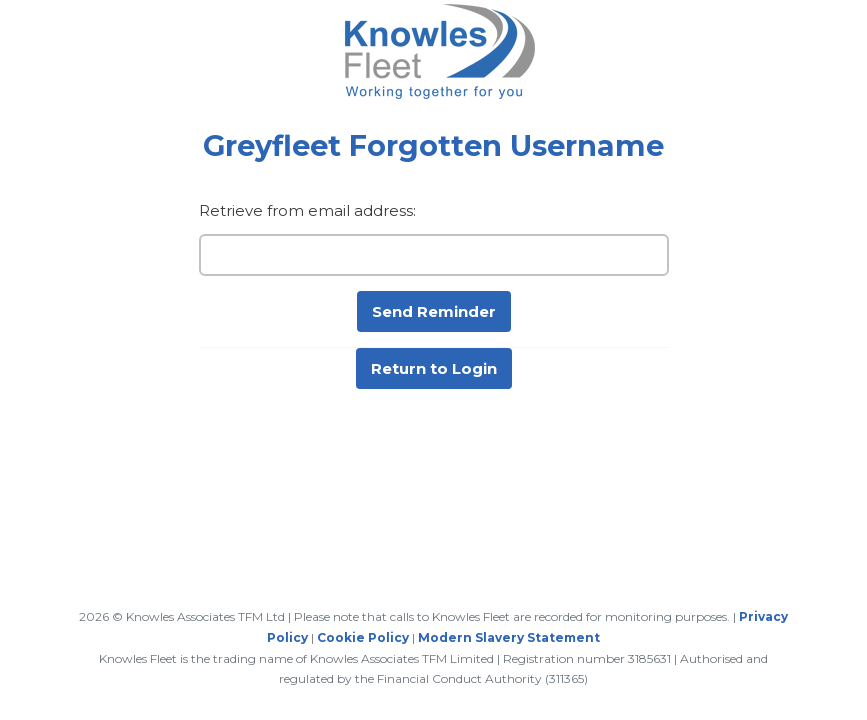 The height and width of the screenshot is (720, 867). What do you see at coordinates (509, 637) in the screenshot?
I see `Modern Slavery Statement` at bounding box center [509, 637].